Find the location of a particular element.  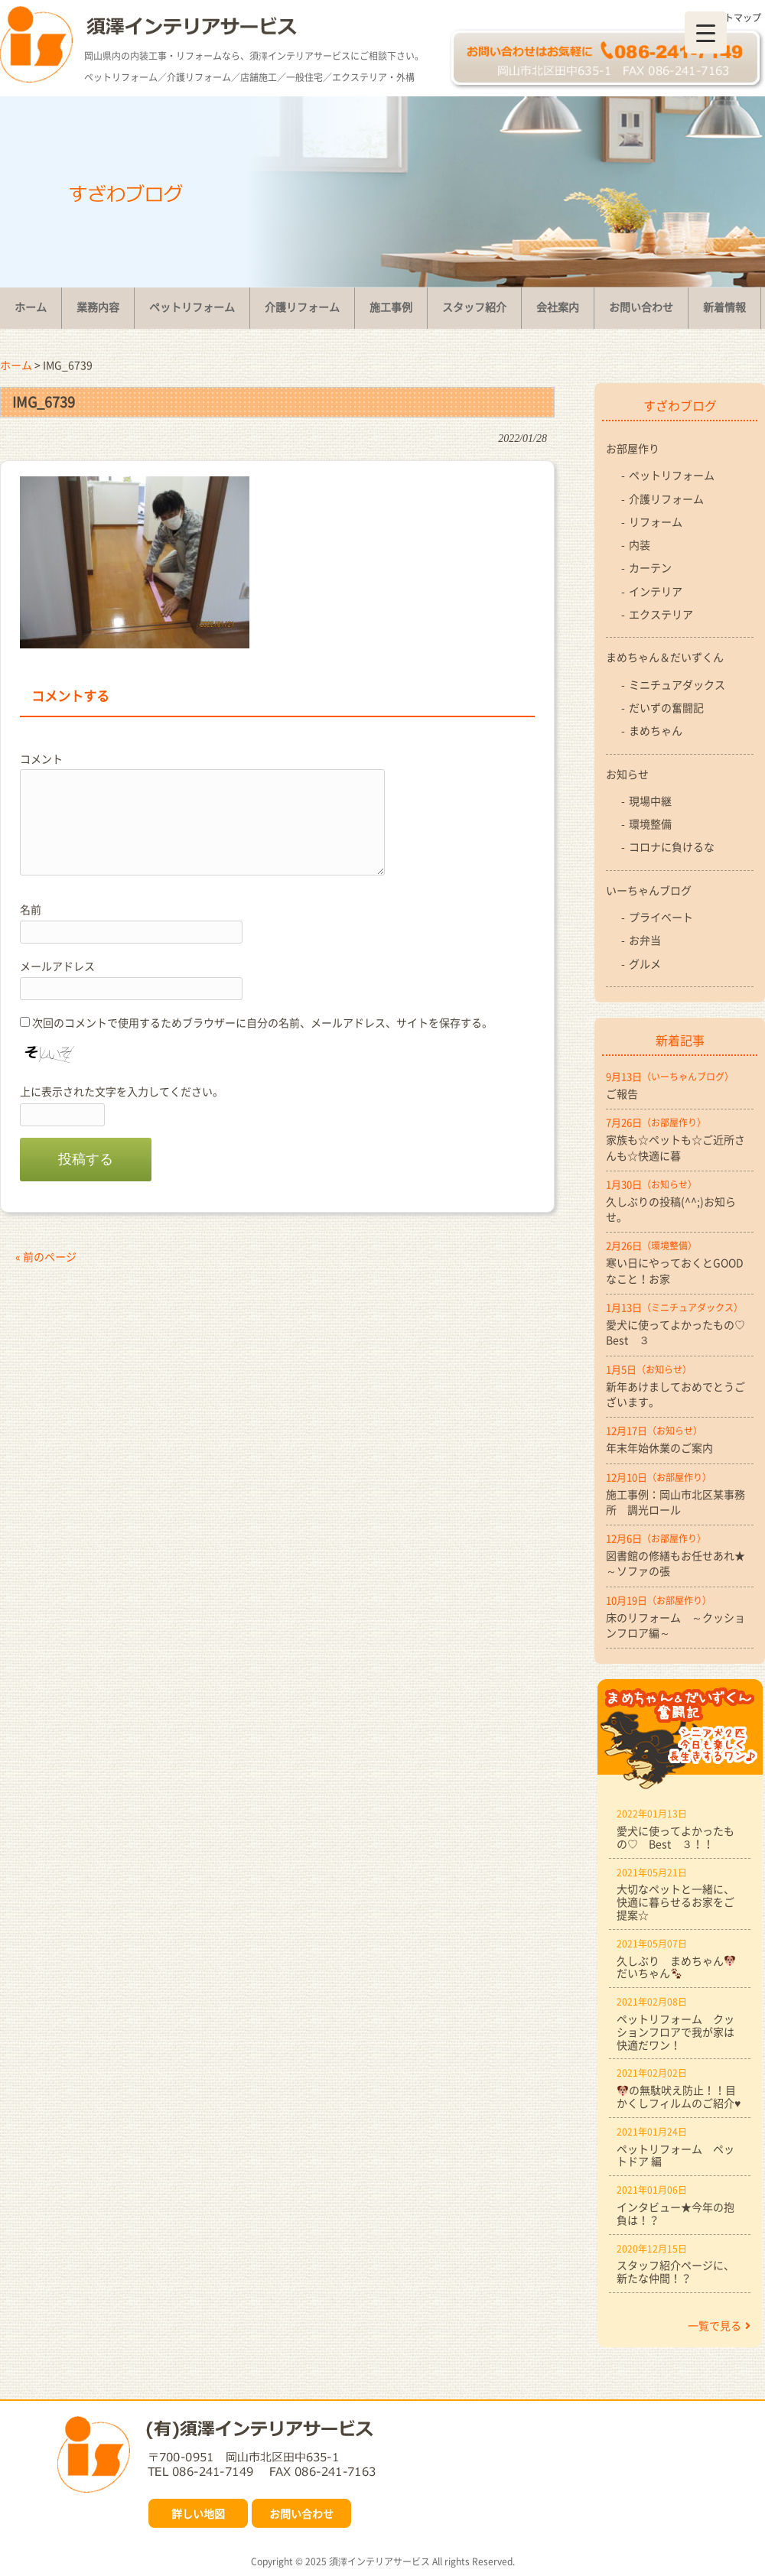

床のリフォーム ～クッションフロア編～ is located at coordinates (675, 1625).